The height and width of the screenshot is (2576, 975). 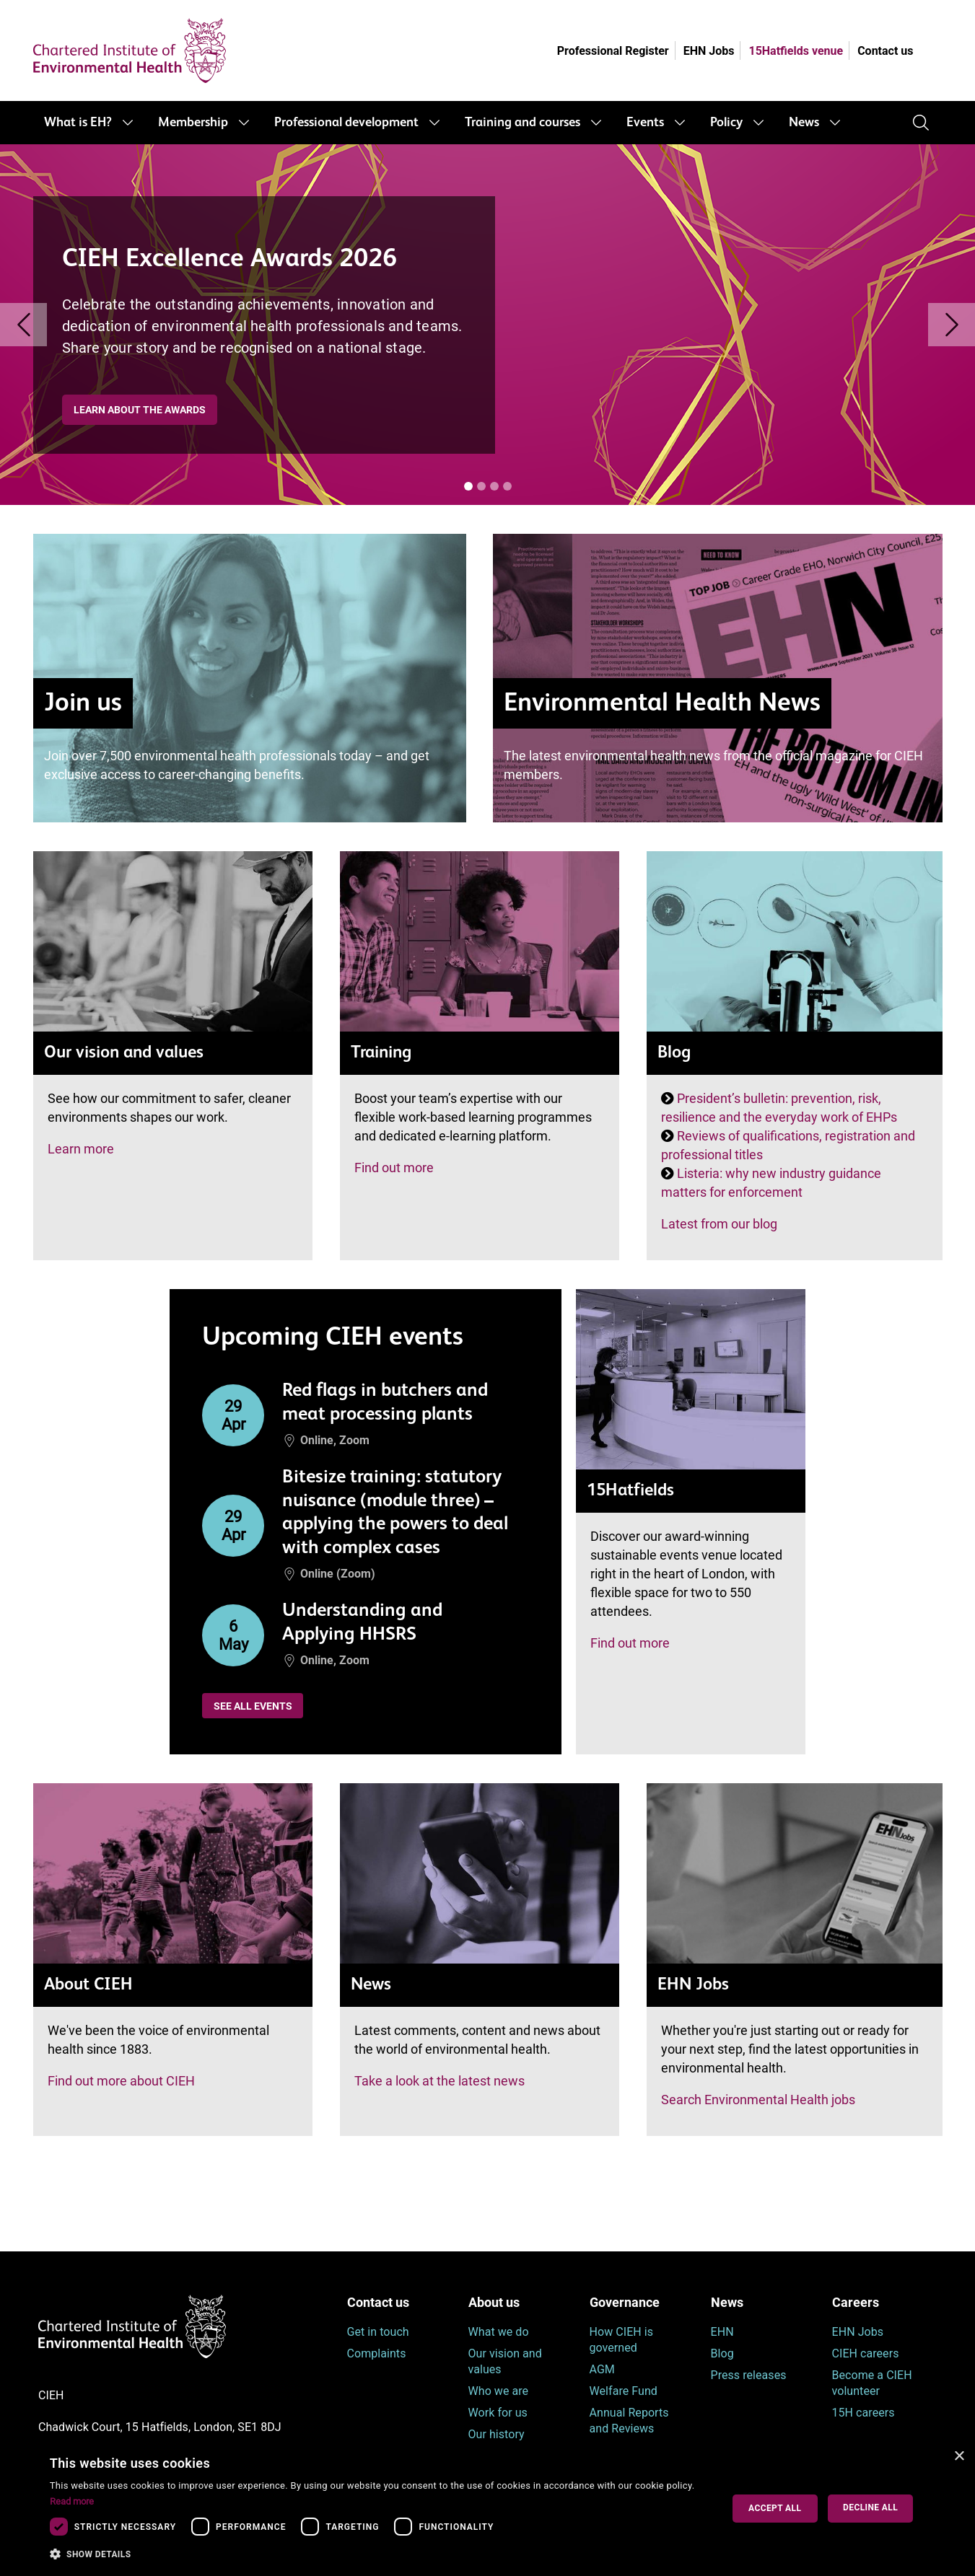 I want to click on 15H careers, so click(x=863, y=2412).